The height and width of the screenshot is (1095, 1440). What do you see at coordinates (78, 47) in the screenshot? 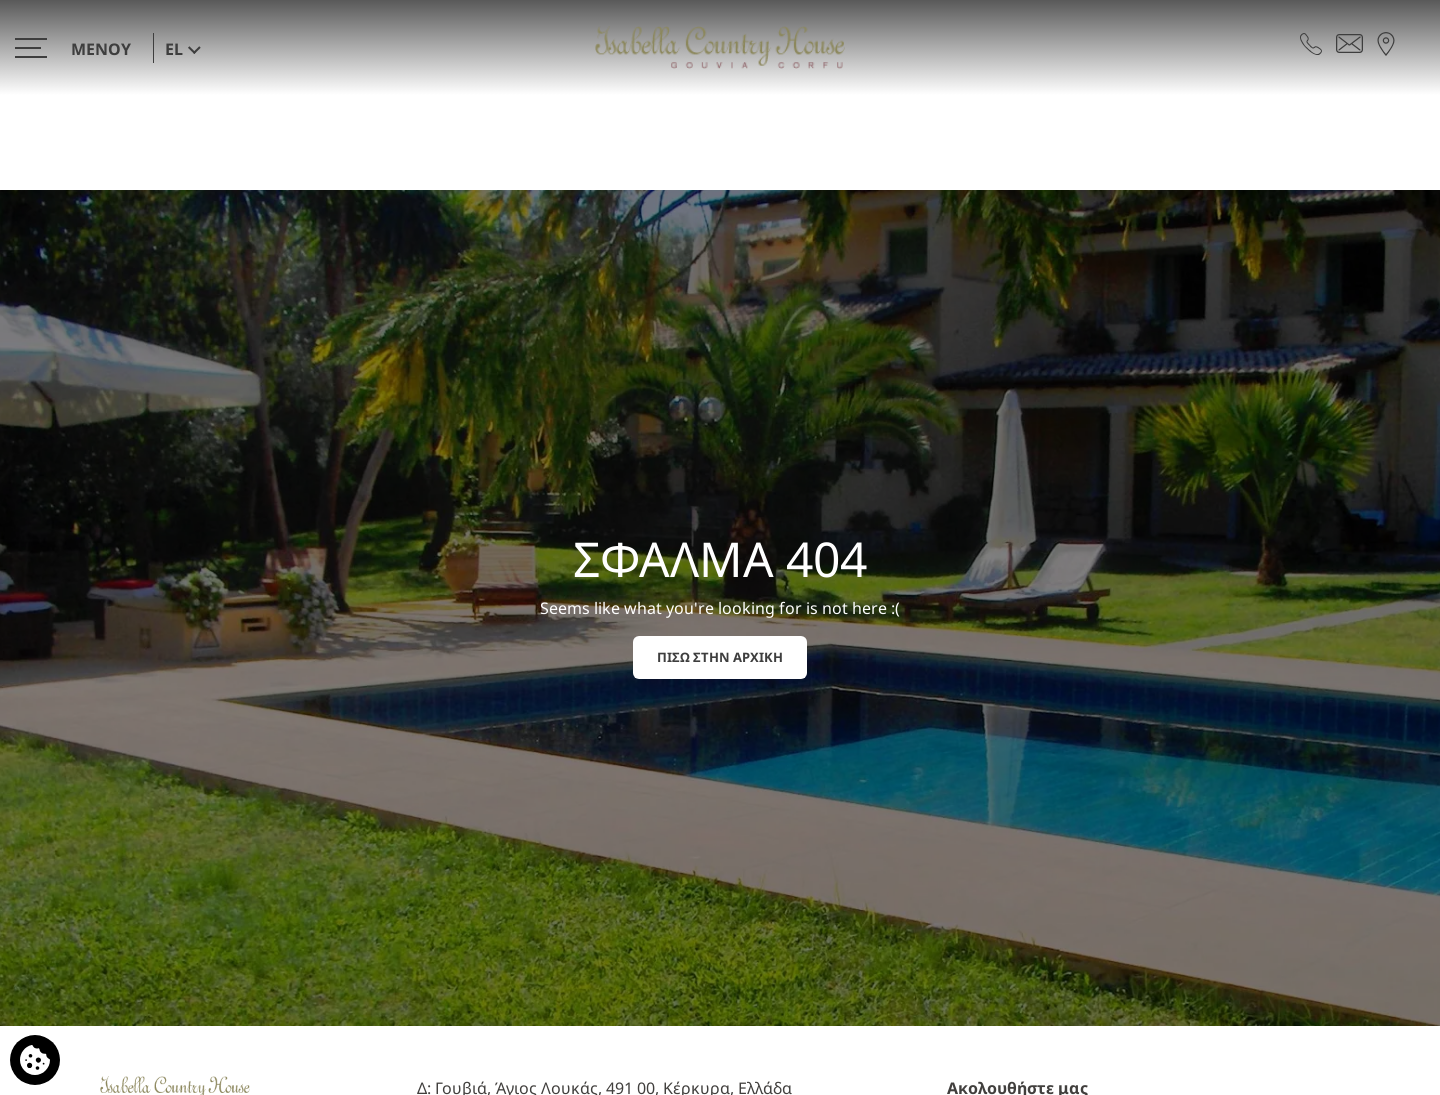
I see `[>]` at bounding box center [78, 47].